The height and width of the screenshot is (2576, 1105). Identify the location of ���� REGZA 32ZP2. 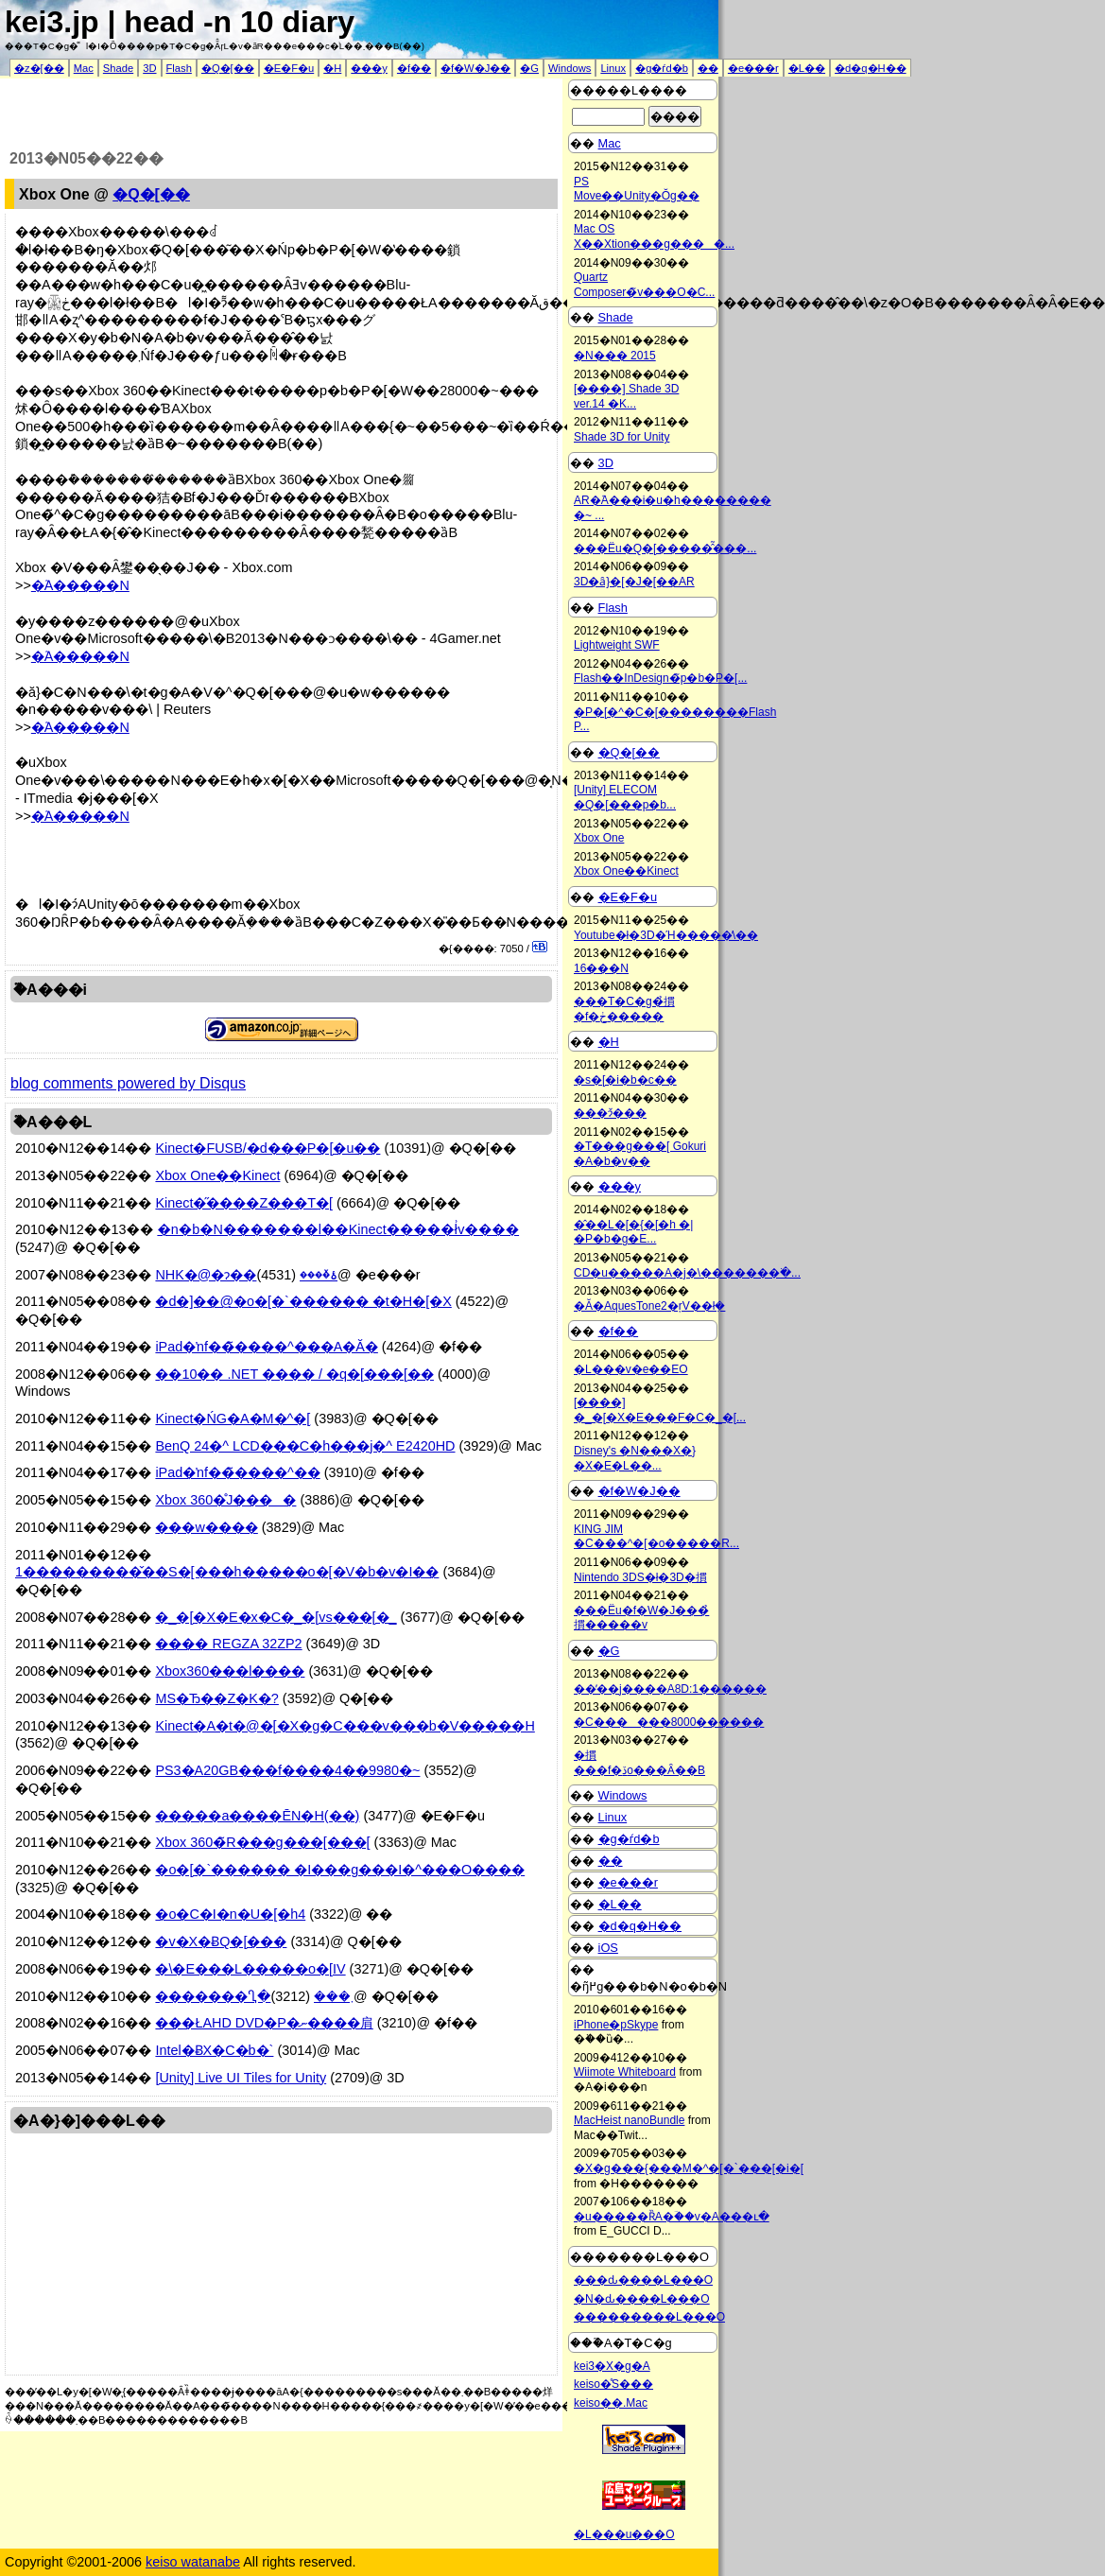
(228, 1643).